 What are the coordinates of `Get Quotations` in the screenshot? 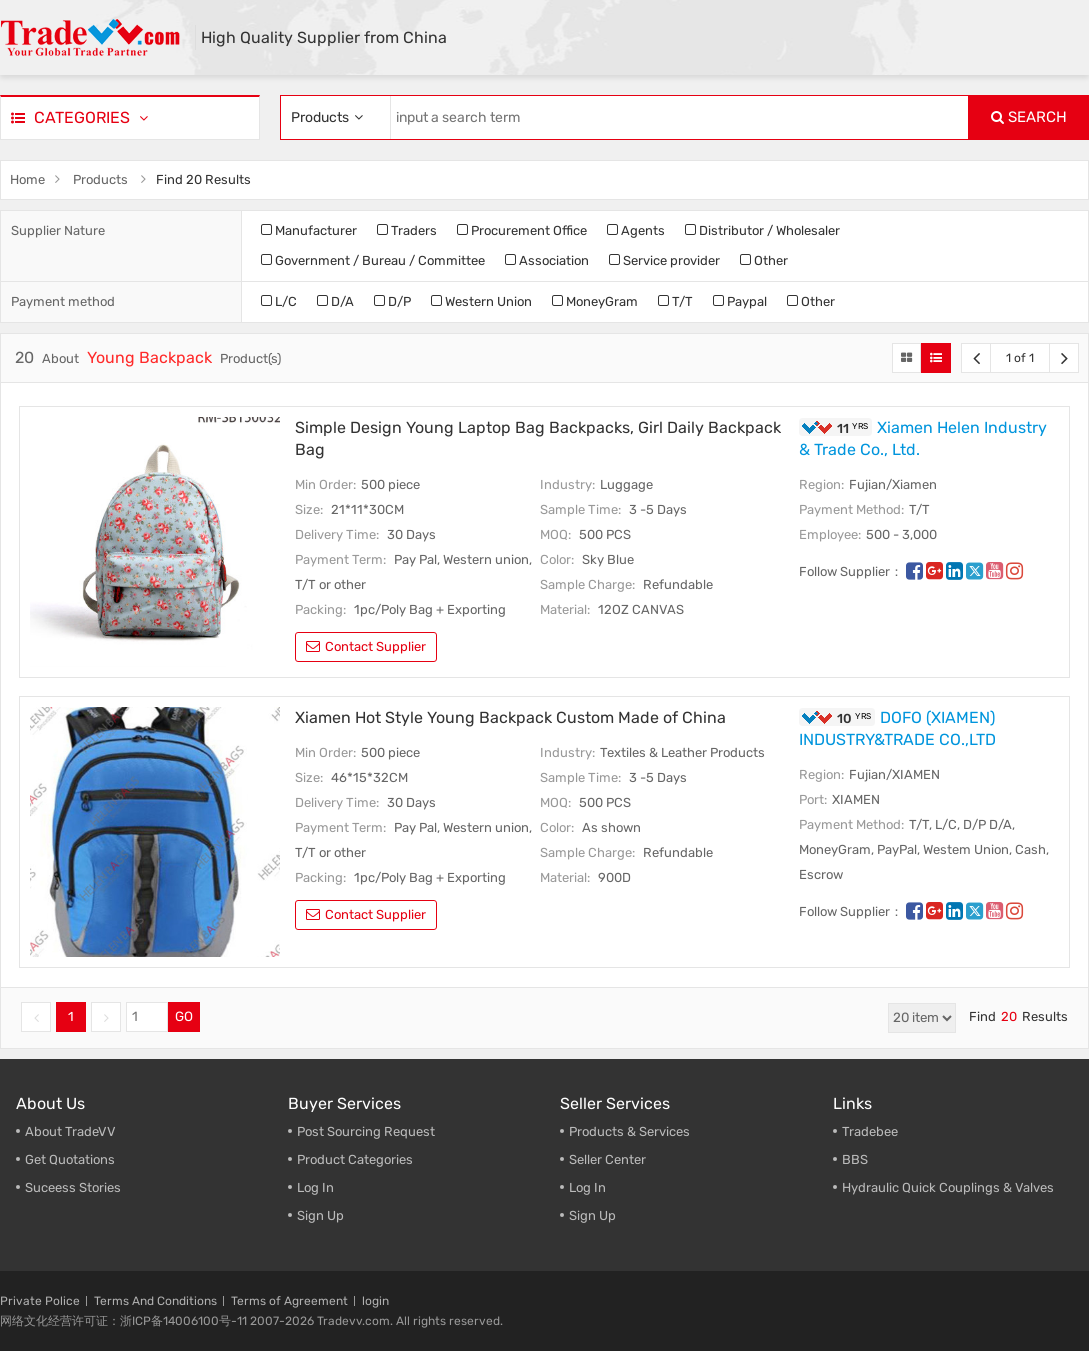 It's located at (70, 1159).